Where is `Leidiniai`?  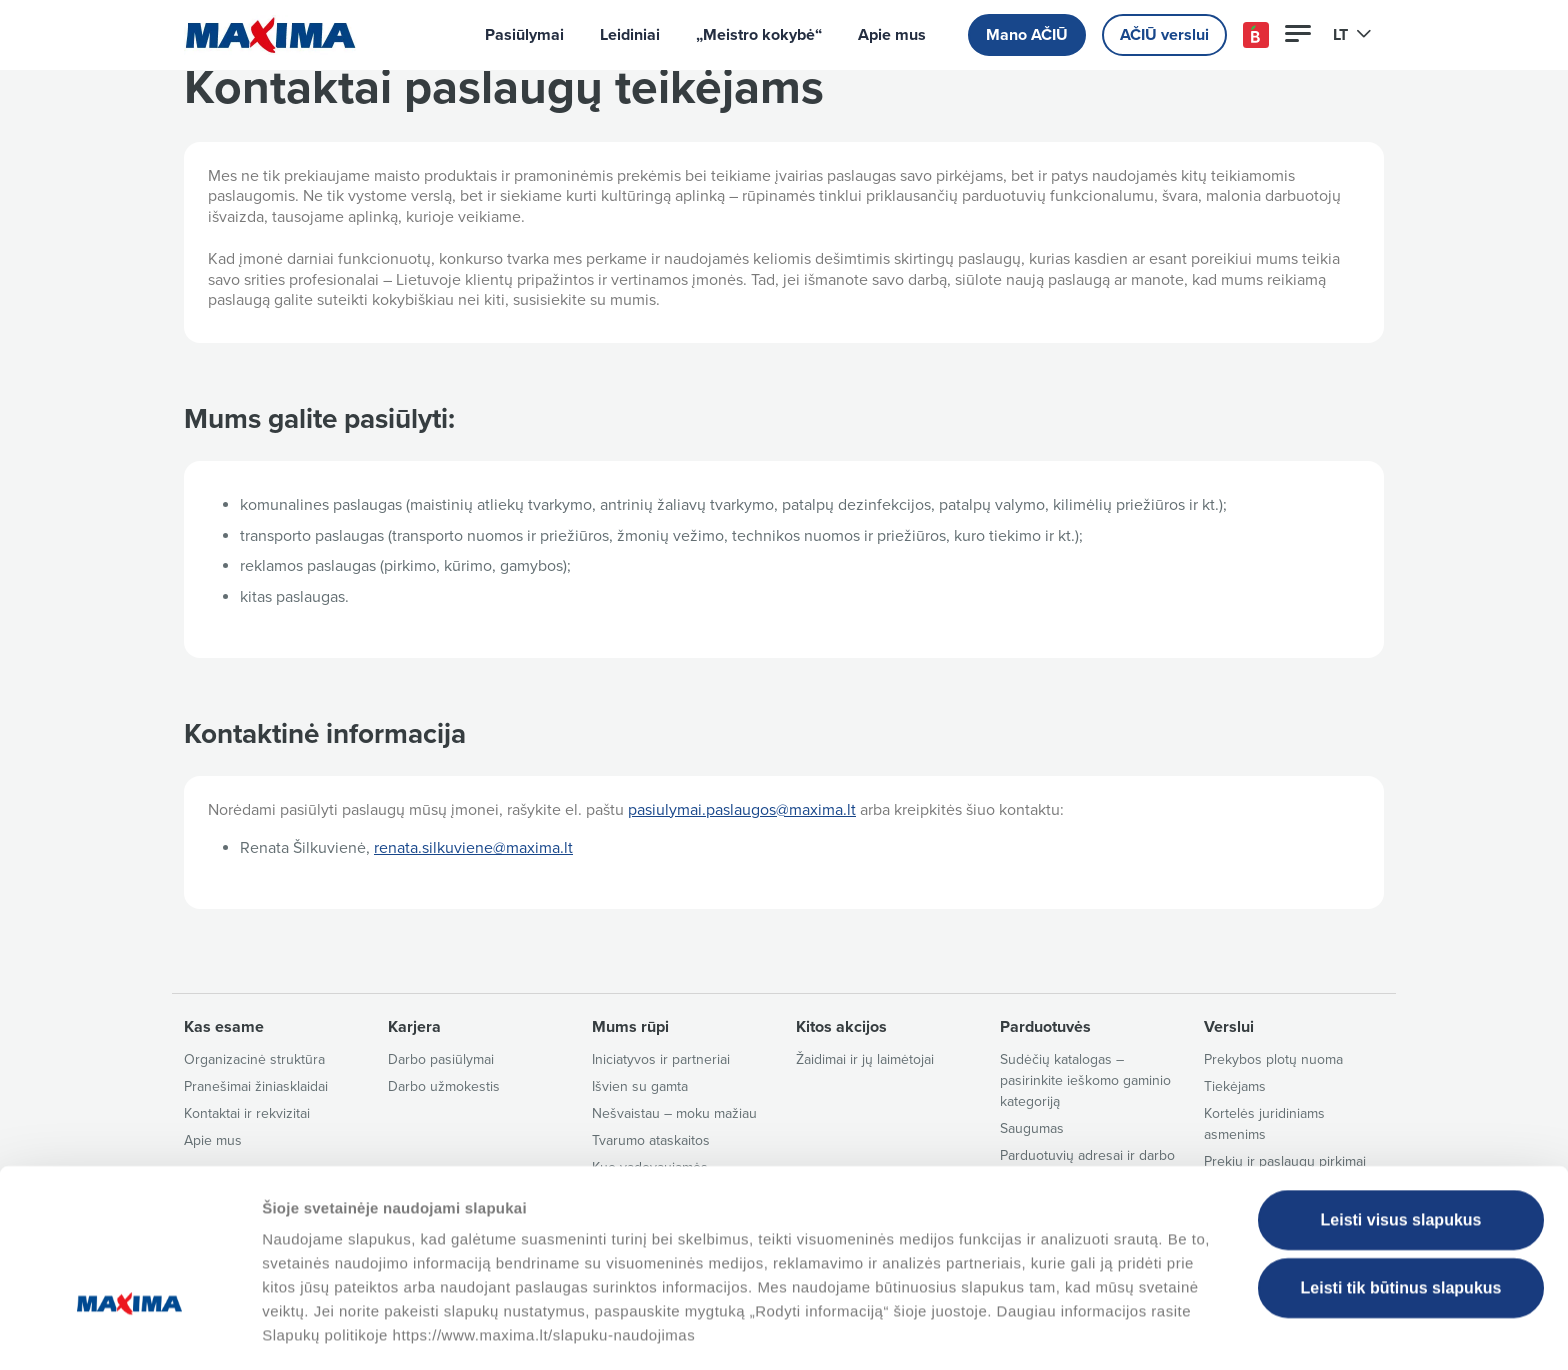 Leidiniai is located at coordinates (630, 35).